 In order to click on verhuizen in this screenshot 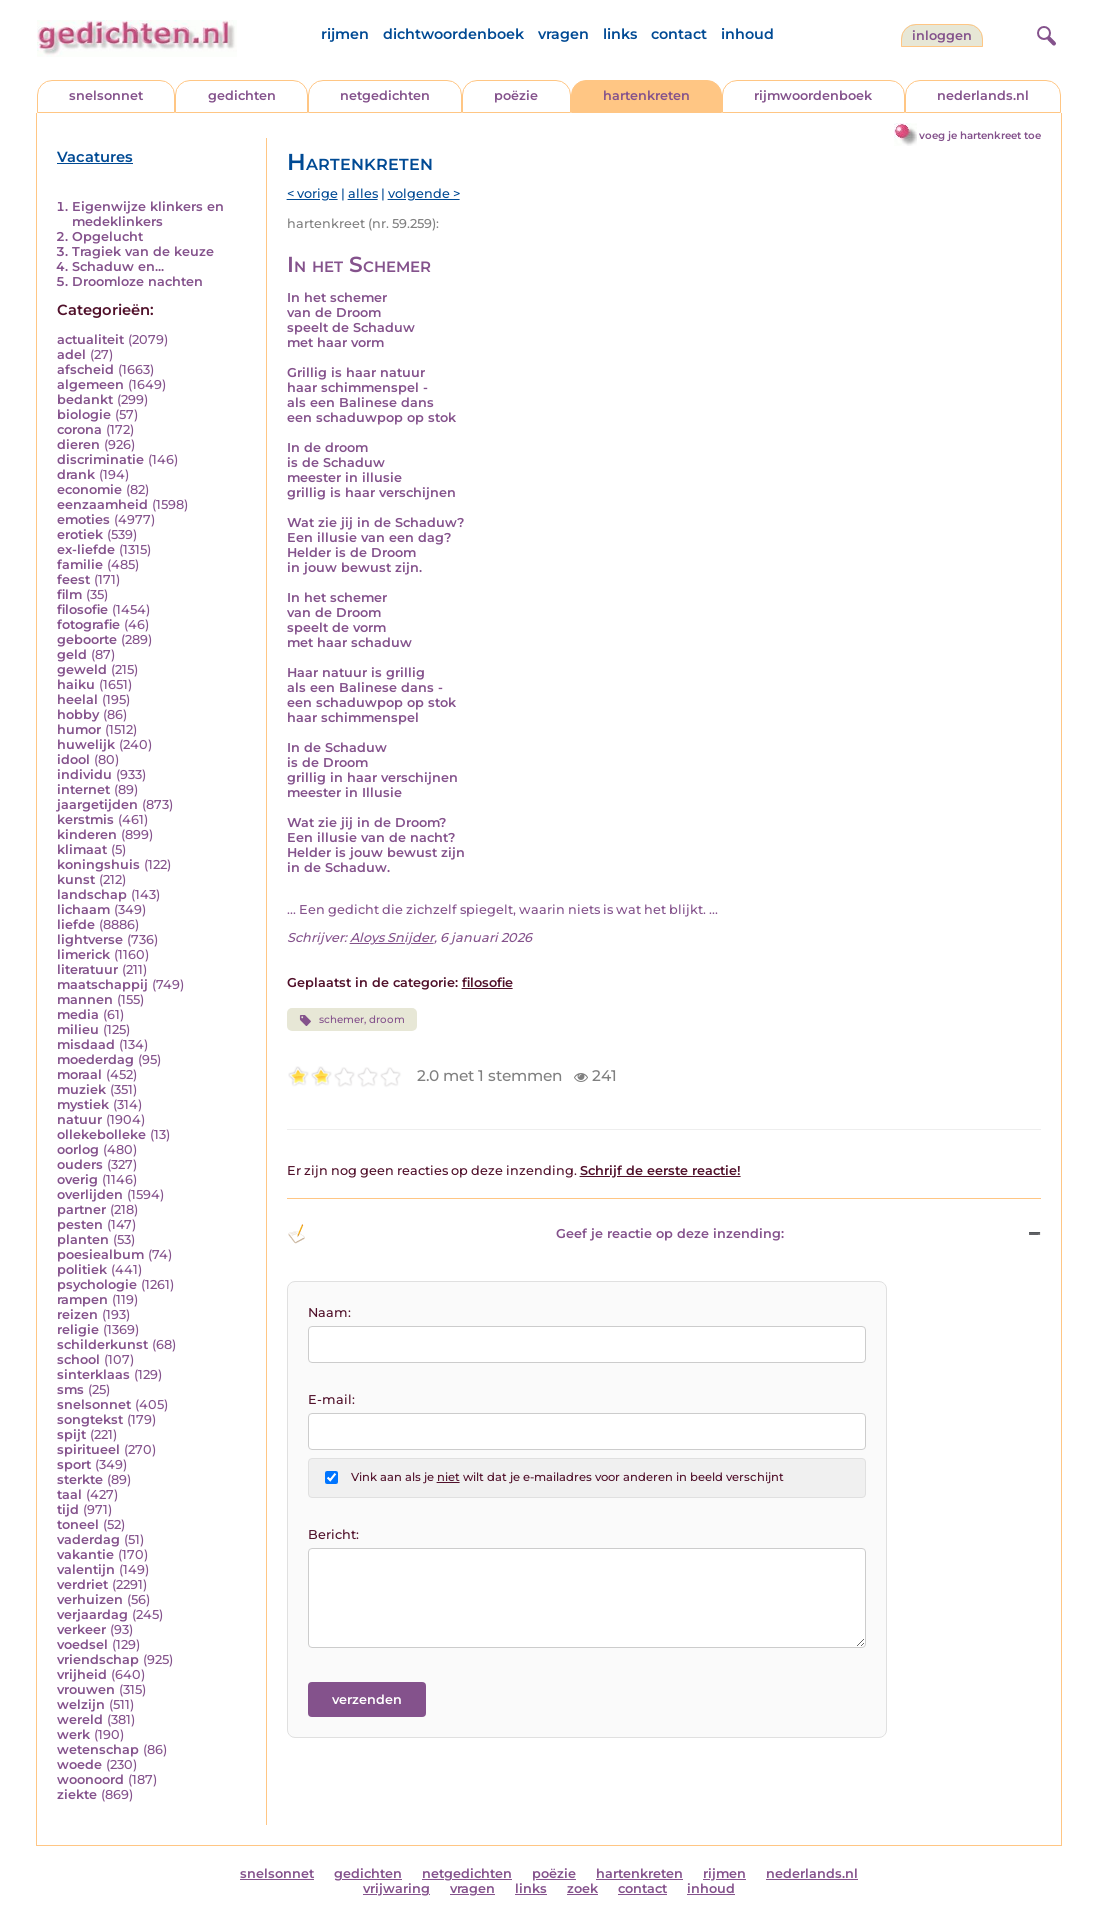, I will do `click(90, 1599)`.